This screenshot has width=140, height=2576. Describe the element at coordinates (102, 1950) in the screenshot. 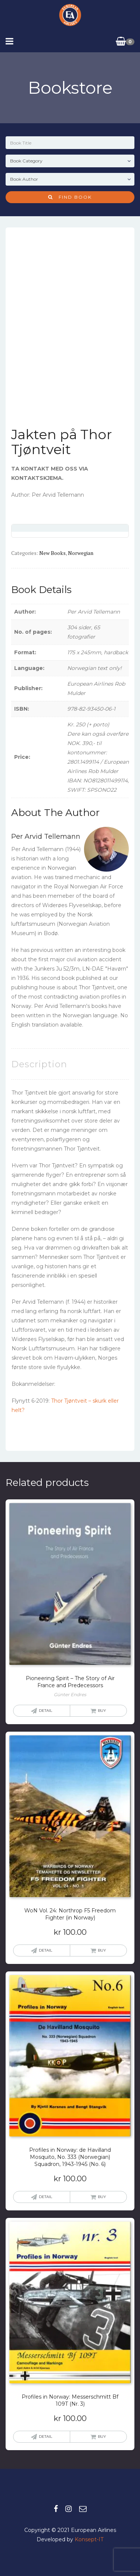

I see `Buy [button]` at that location.